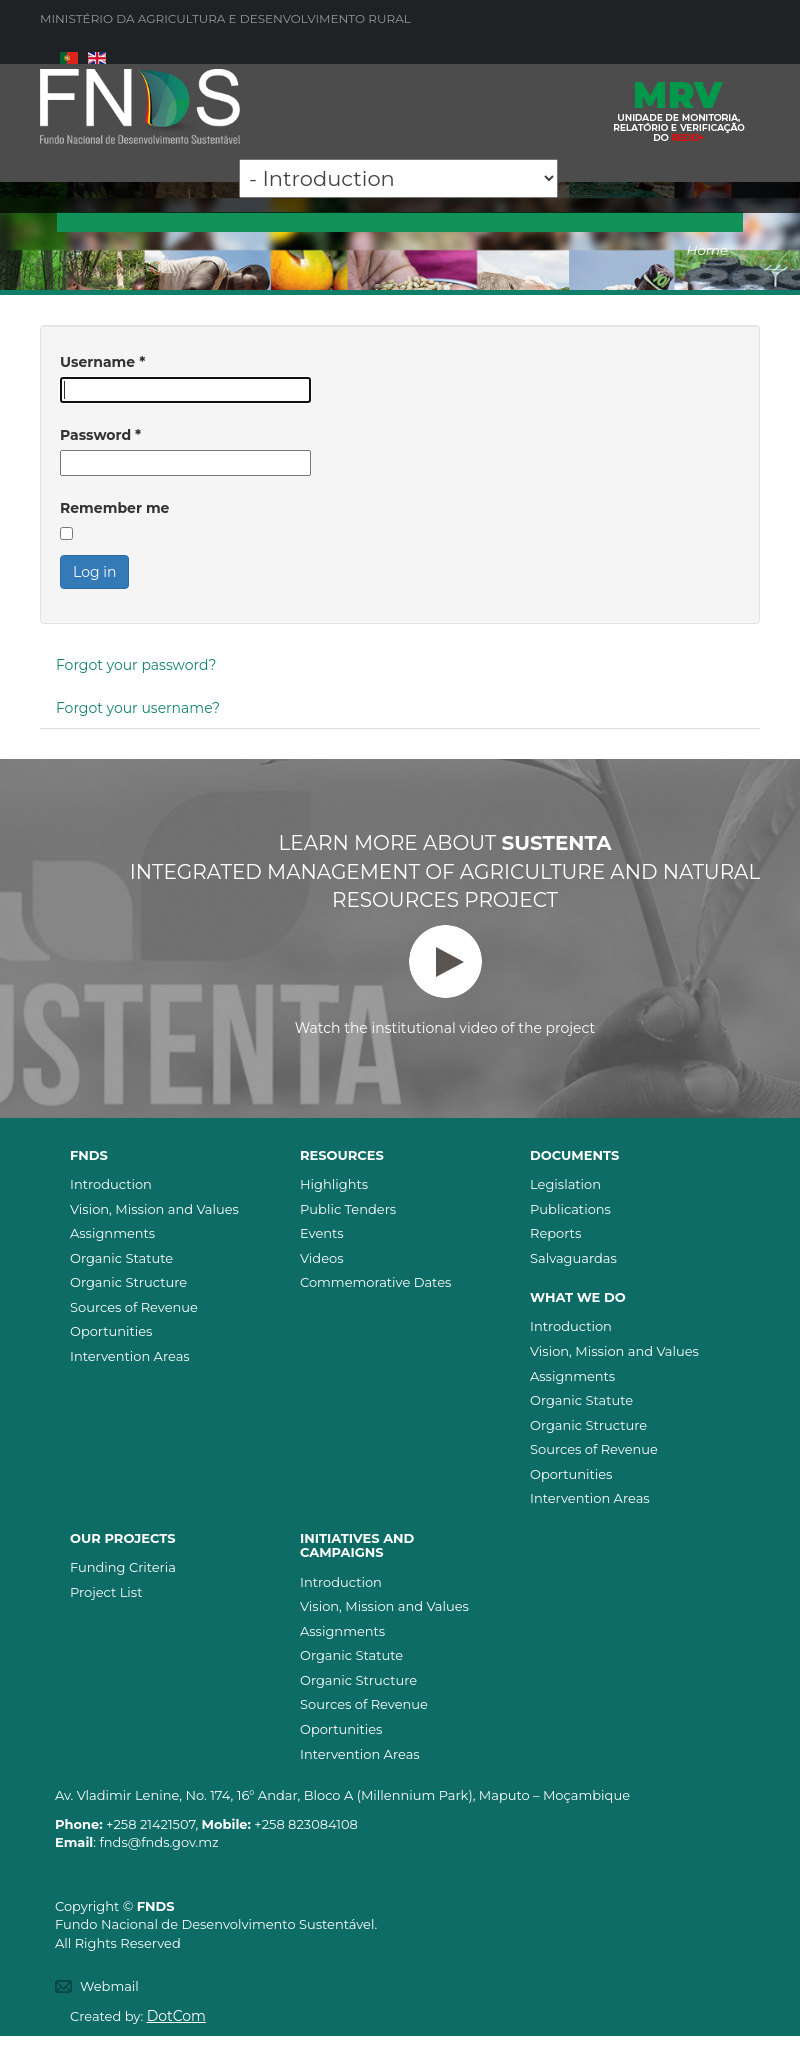 The height and width of the screenshot is (2053, 800). What do you see at coordinates (130, 1356) in the screenshot?
I see `Intervention Areas` at bounding box center [130, 1356].